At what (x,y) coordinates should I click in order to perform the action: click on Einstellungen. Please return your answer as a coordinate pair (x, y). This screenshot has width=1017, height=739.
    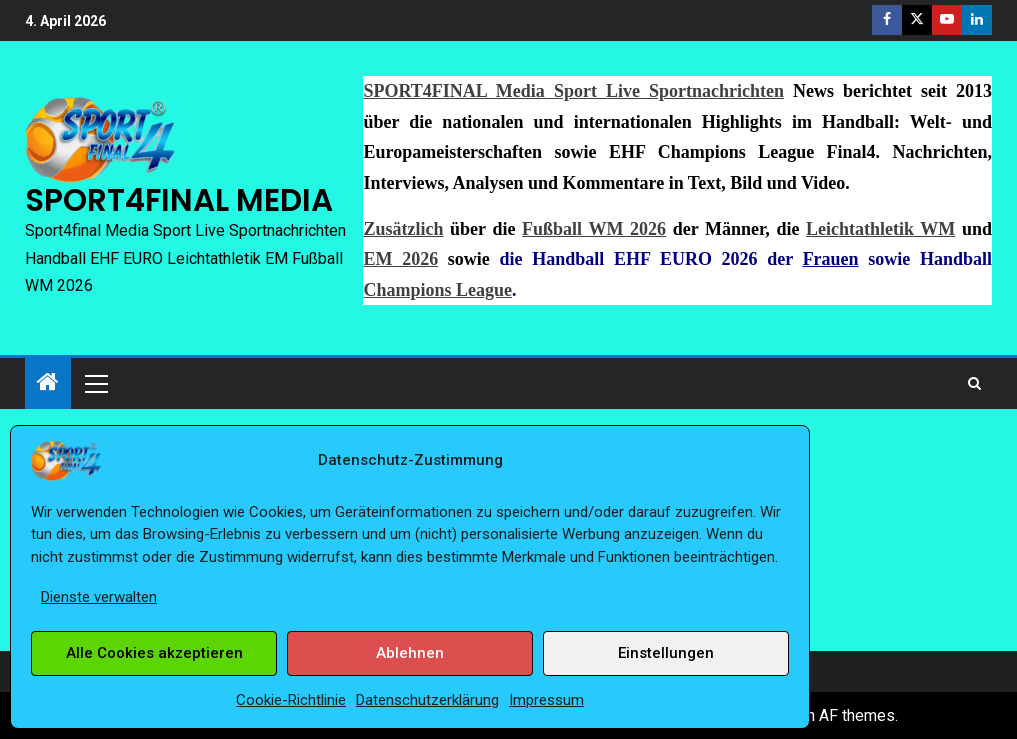
    Looking at the image, I should click on (666, 653).